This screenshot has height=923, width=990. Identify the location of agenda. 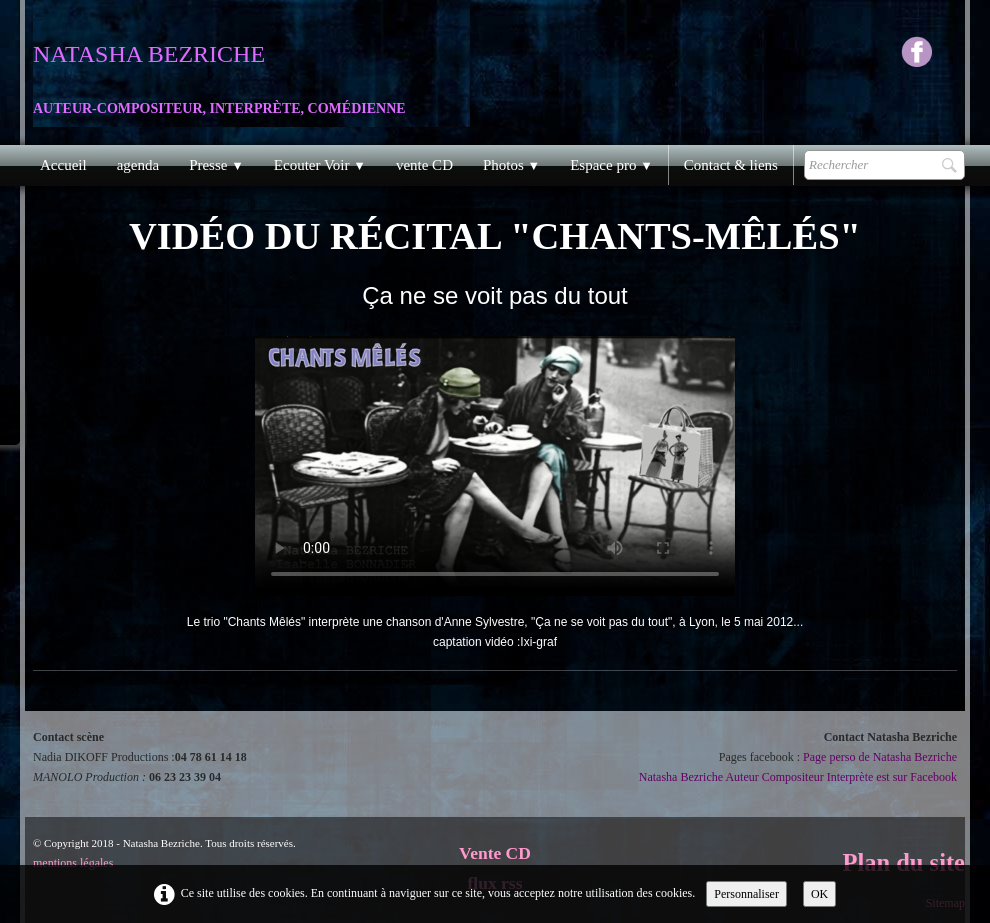
(138, 165).